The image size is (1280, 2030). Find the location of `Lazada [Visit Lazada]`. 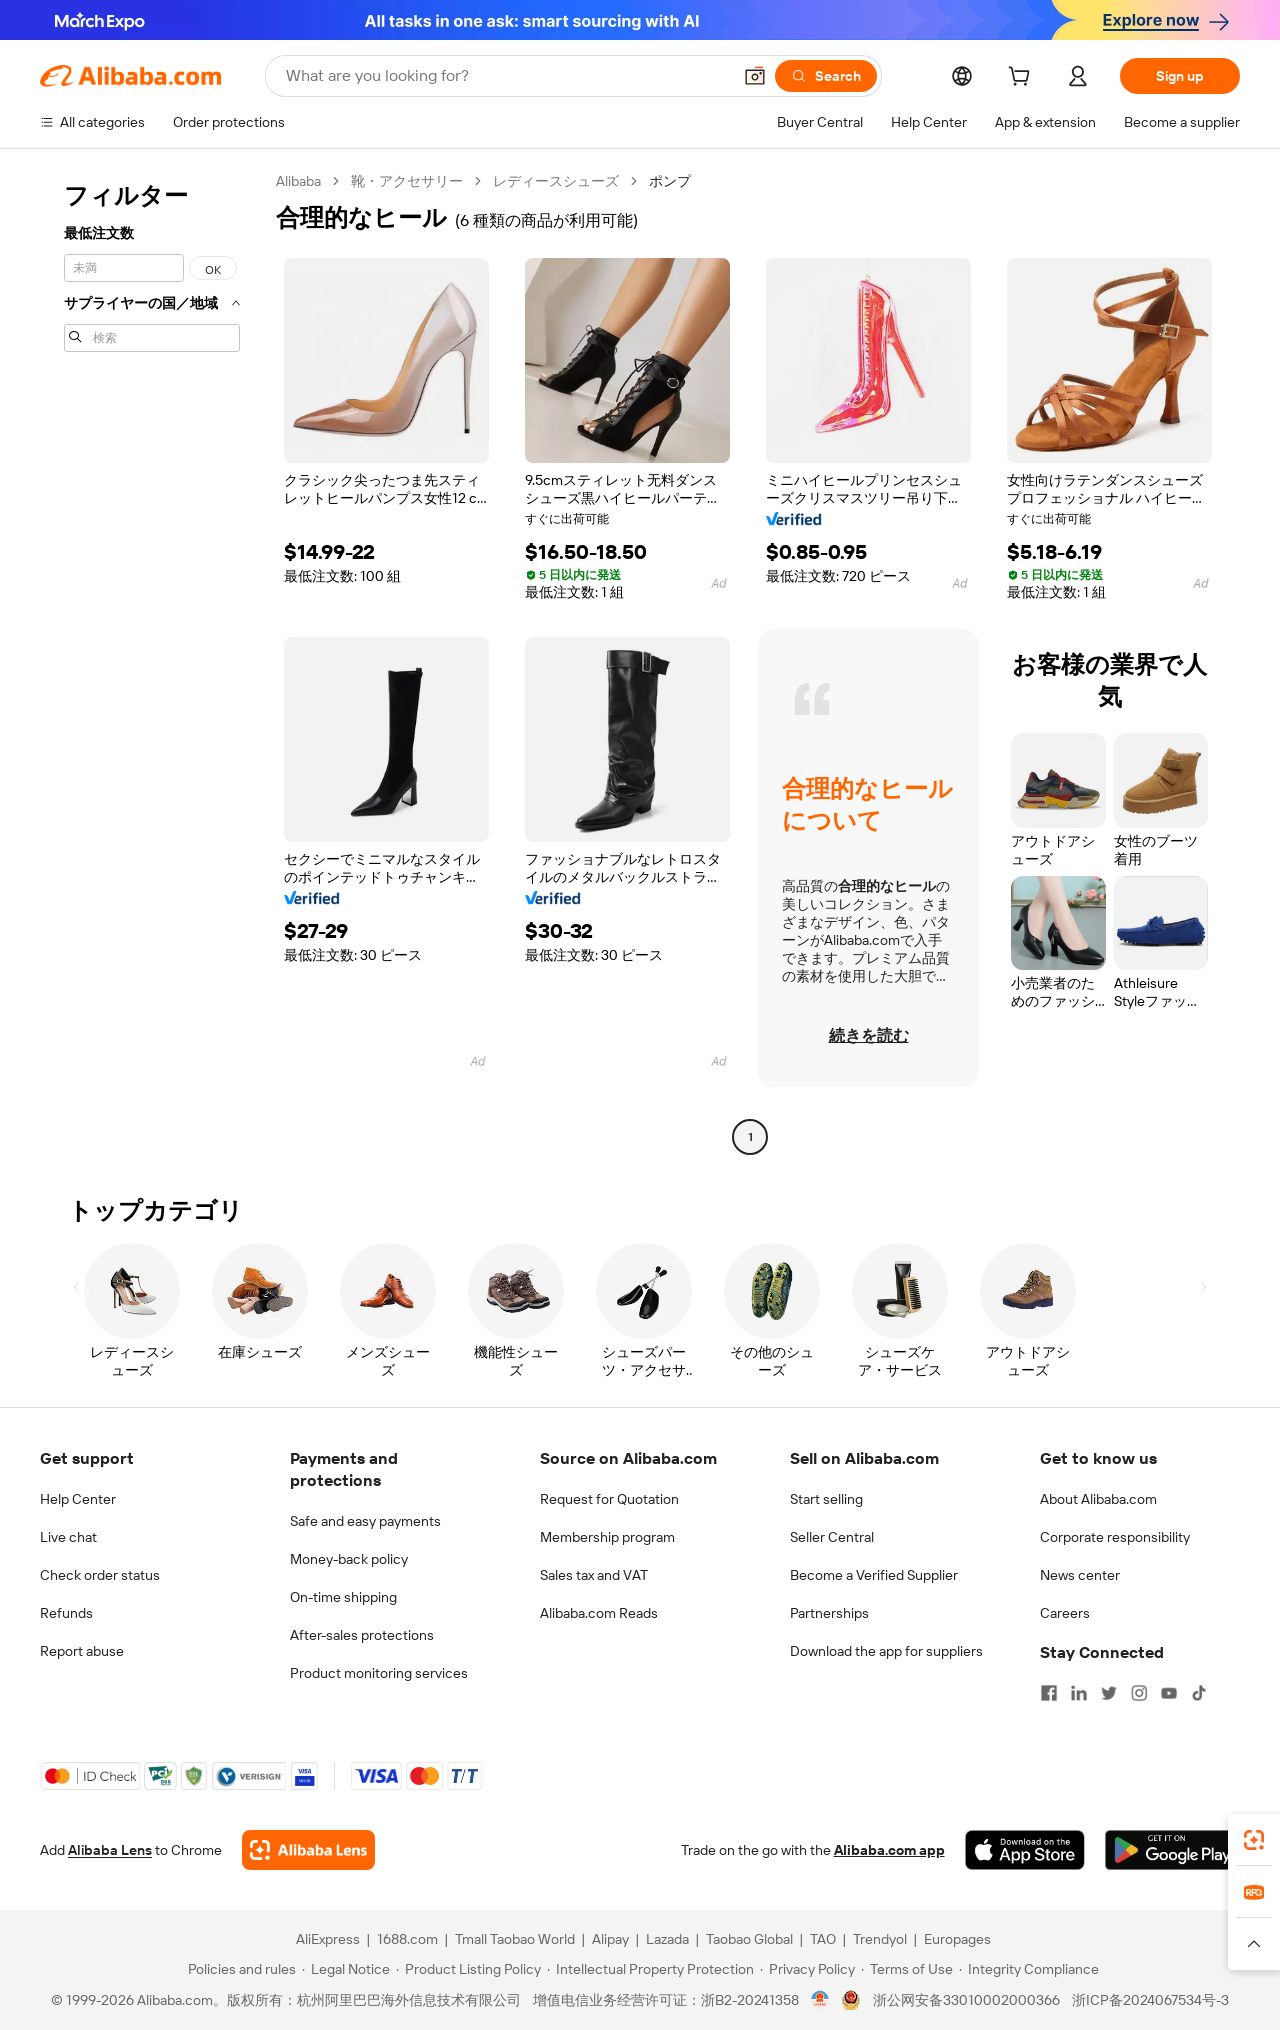

Lazada [Visit Lazada] is located at coordinates (667, 1939).